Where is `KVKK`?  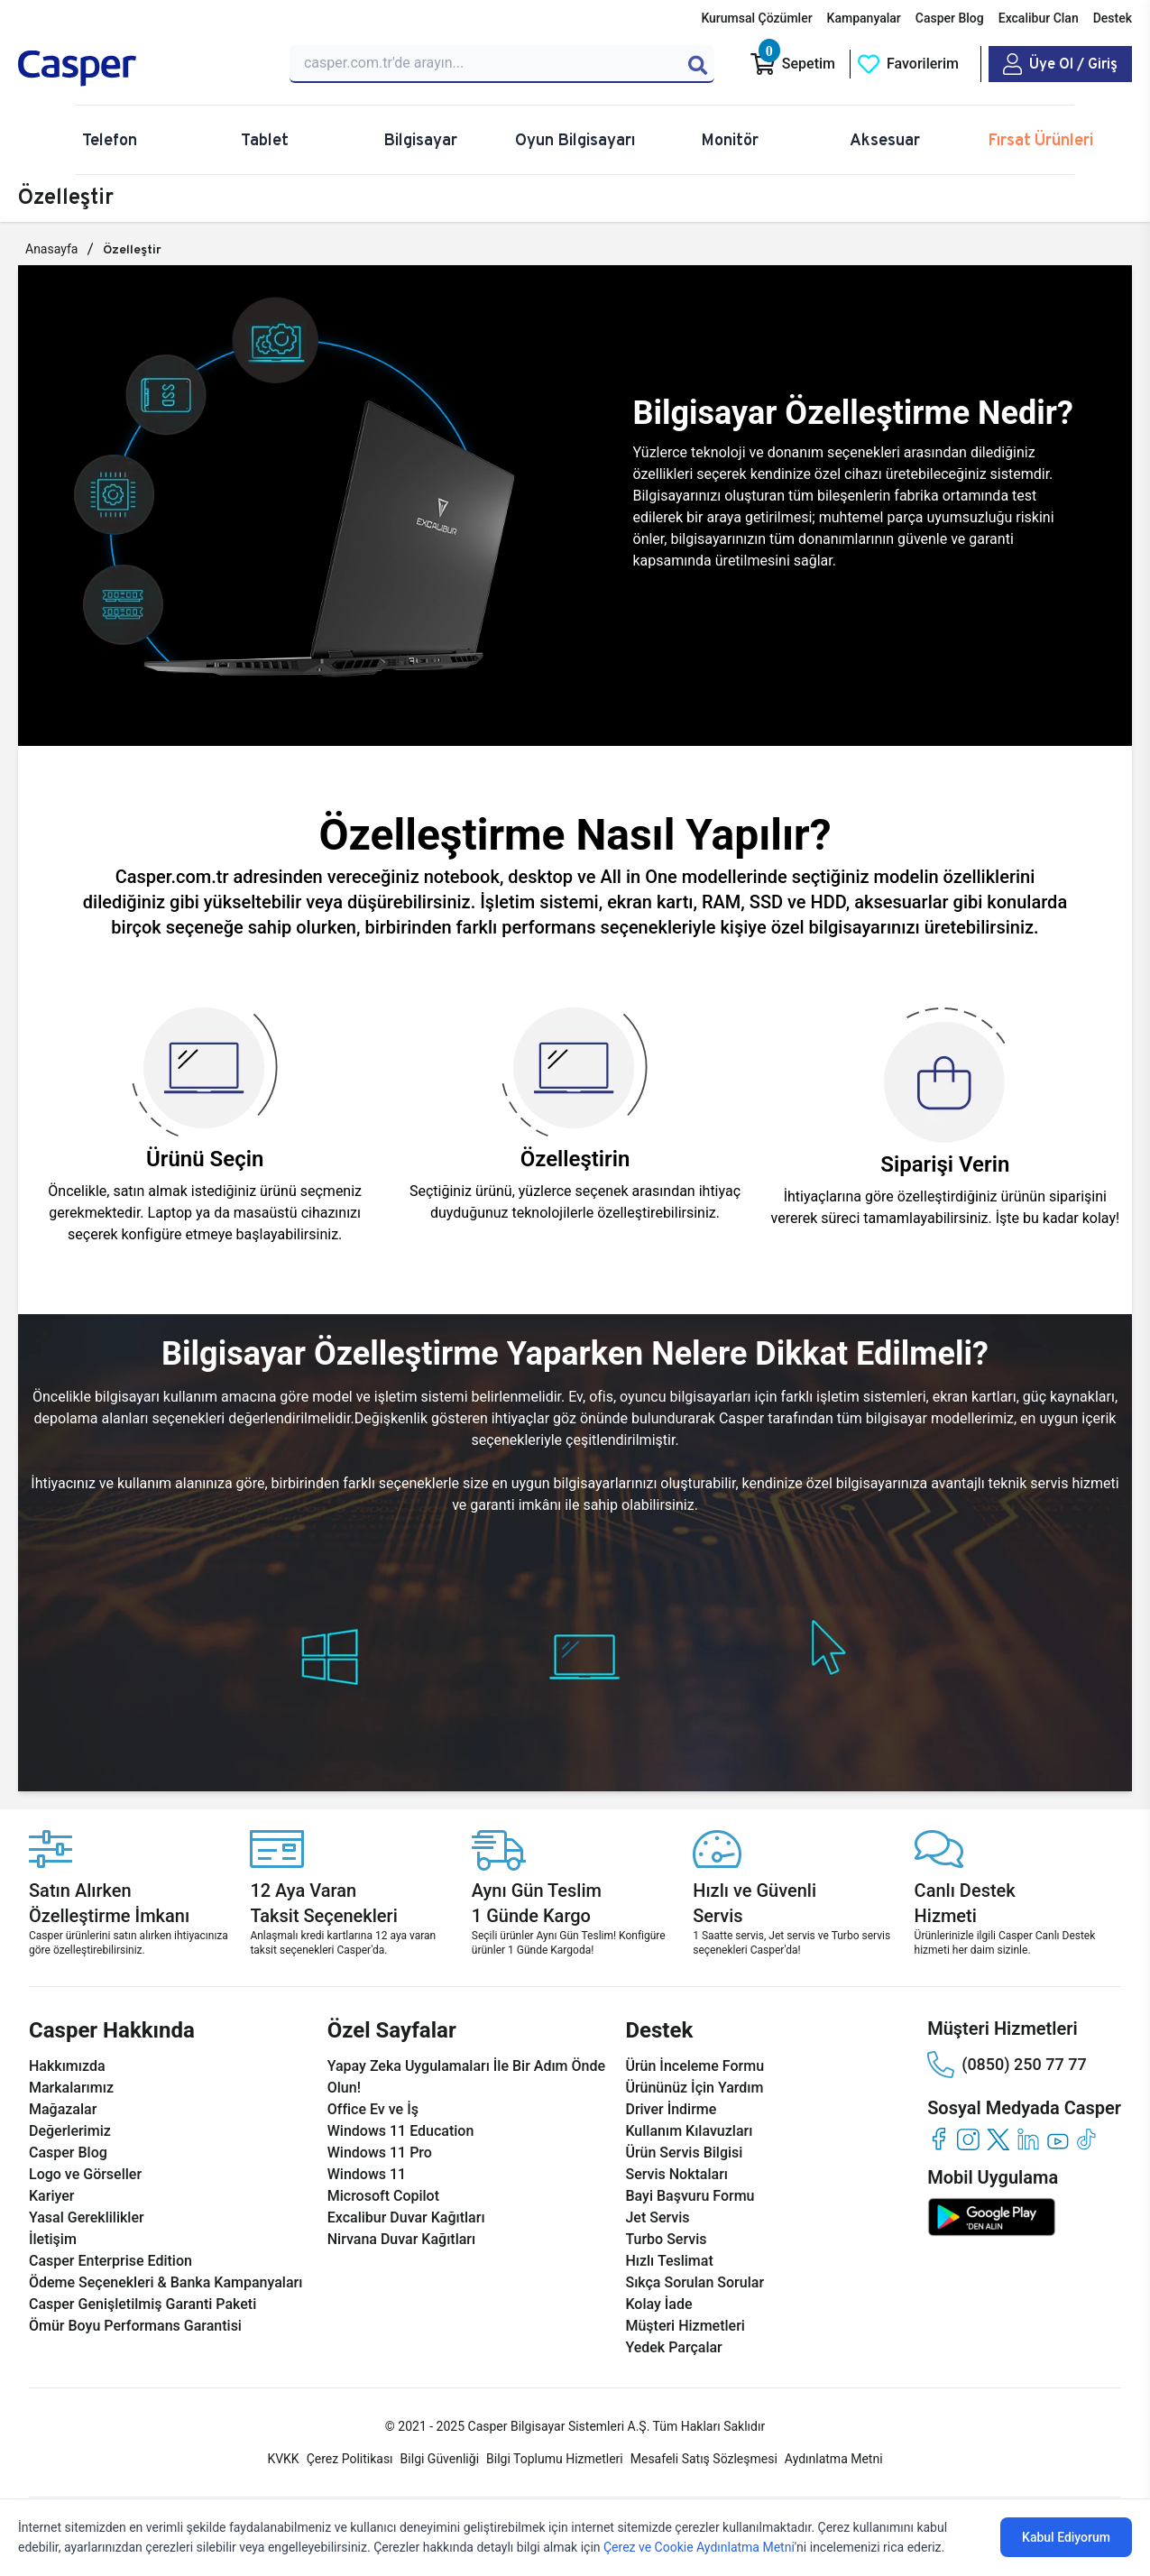 KVKK is located at coordinates (283, 2459).